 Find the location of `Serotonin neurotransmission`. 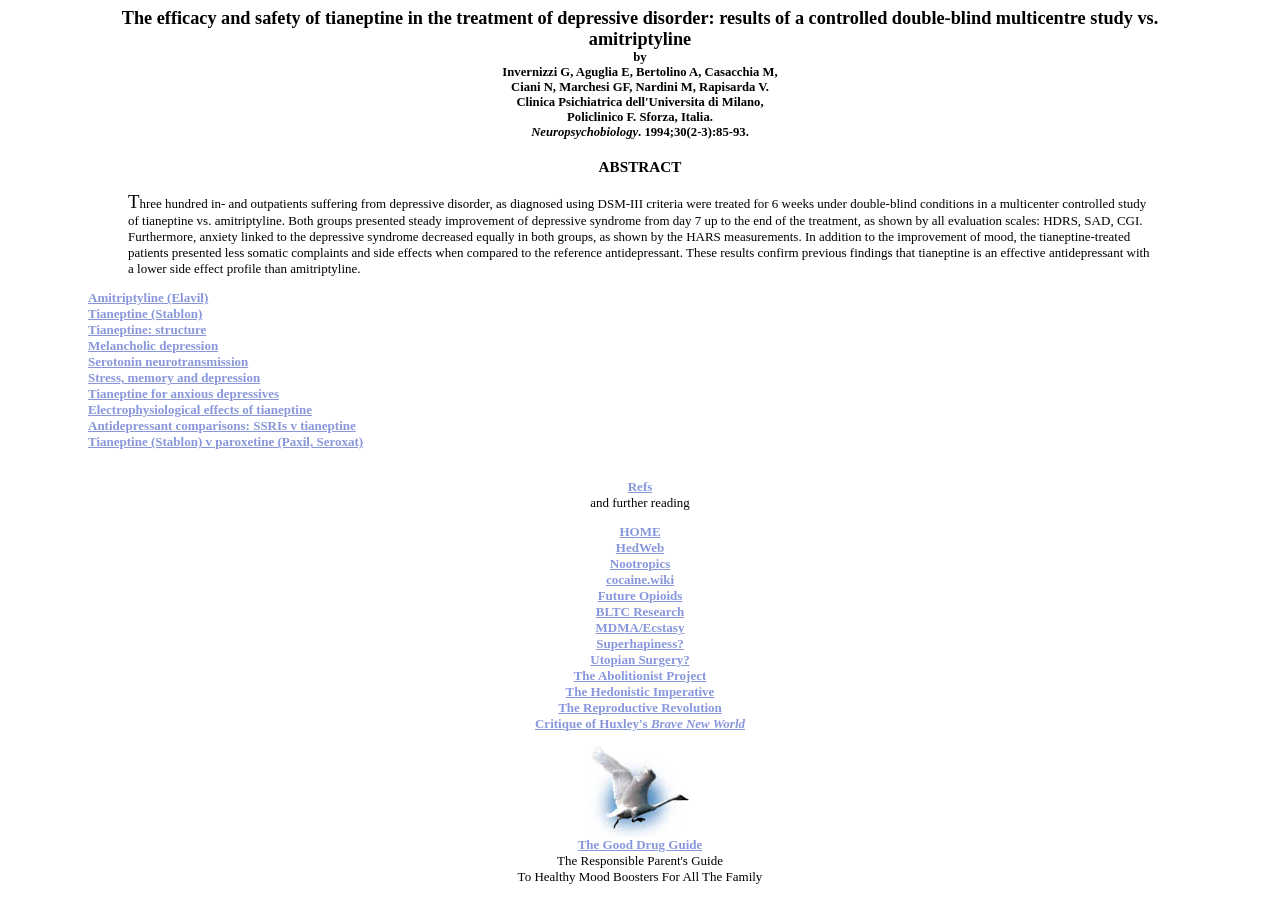

Serotonin neurotransmission is located at coordinates (168, 361).